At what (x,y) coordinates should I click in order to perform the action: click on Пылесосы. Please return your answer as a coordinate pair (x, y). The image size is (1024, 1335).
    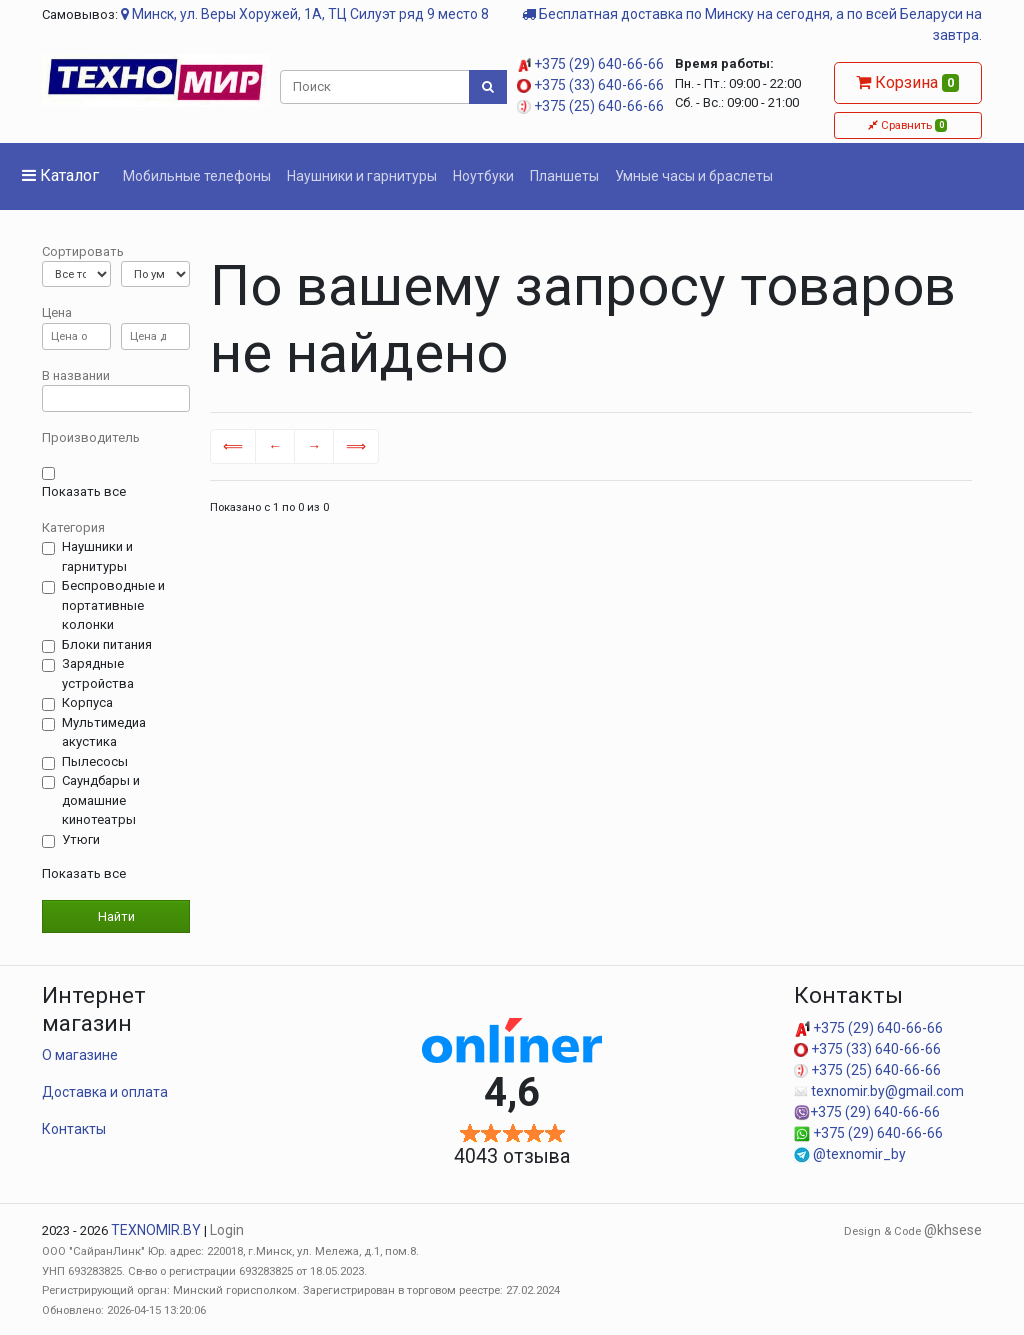
    Looking at the image, I should click on (95, 762).